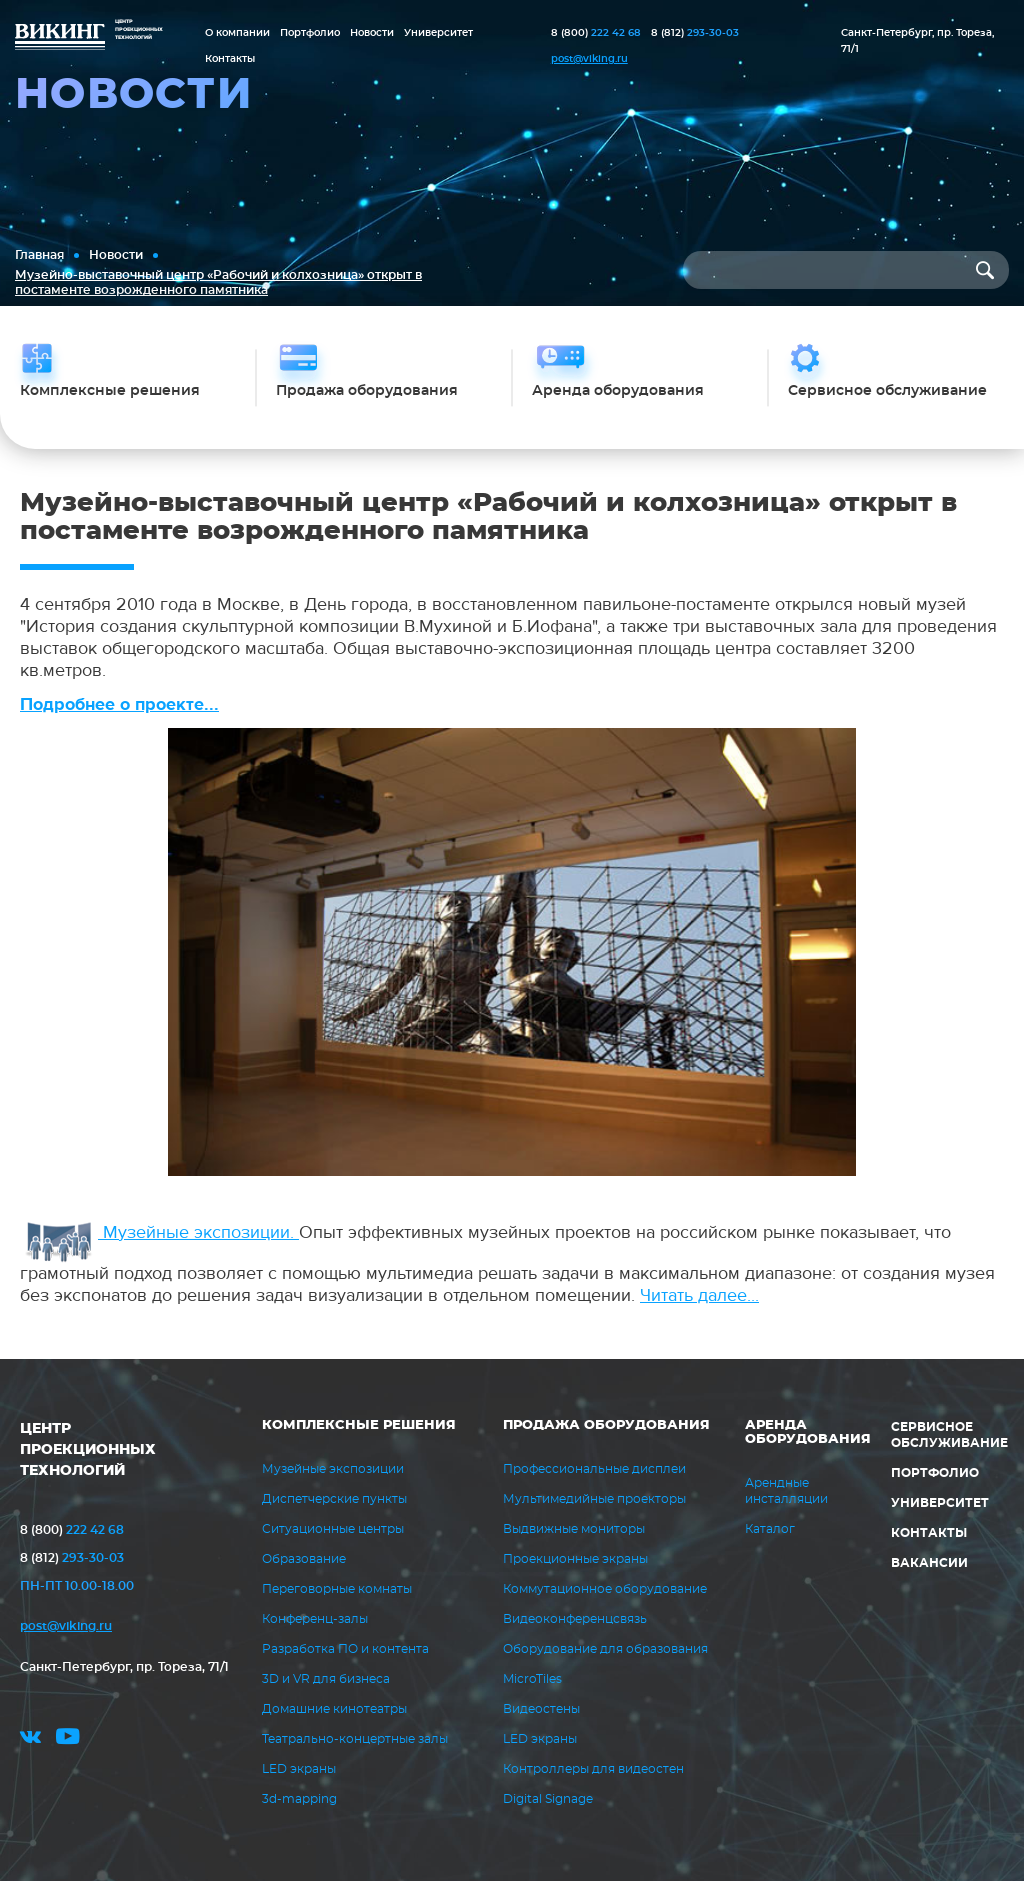 The height and width of the screenshot is (1881, 1024). I want to click on Университет, so click(438, 33).